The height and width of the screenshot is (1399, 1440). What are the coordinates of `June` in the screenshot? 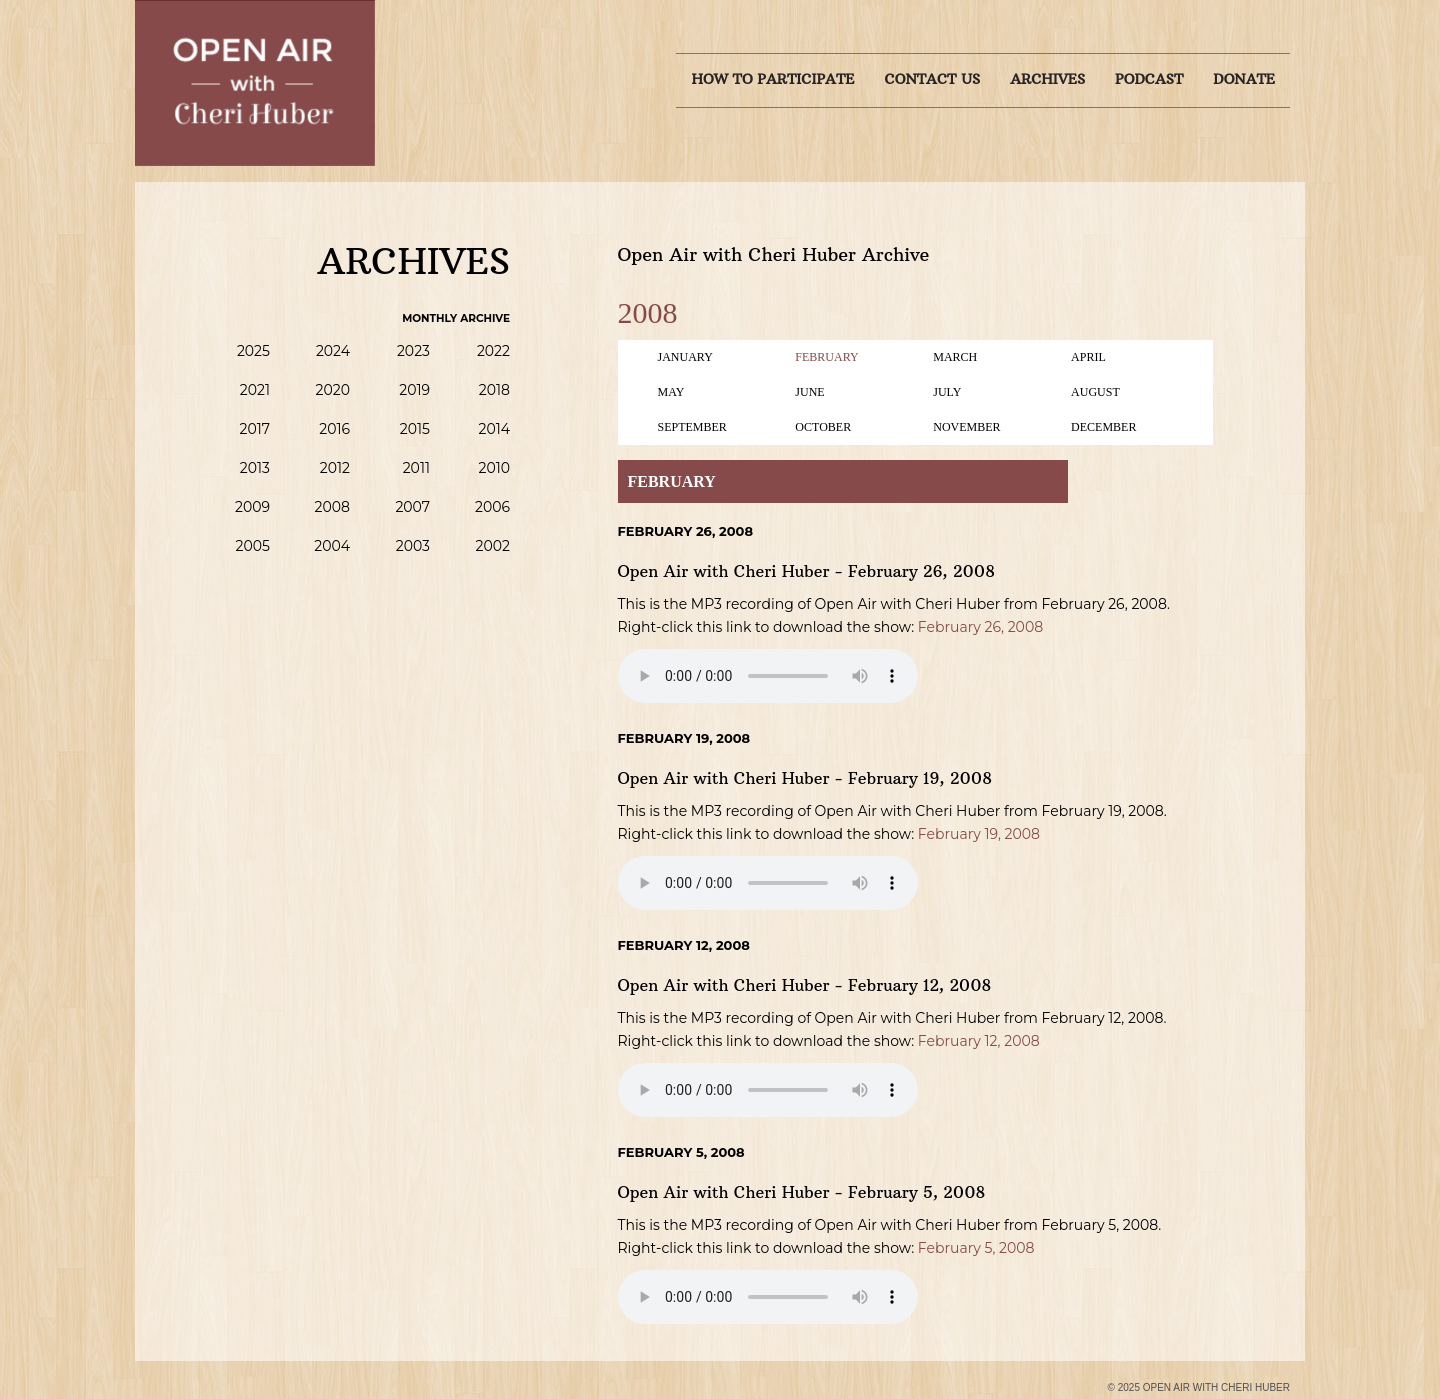 It's located at (809, 392).